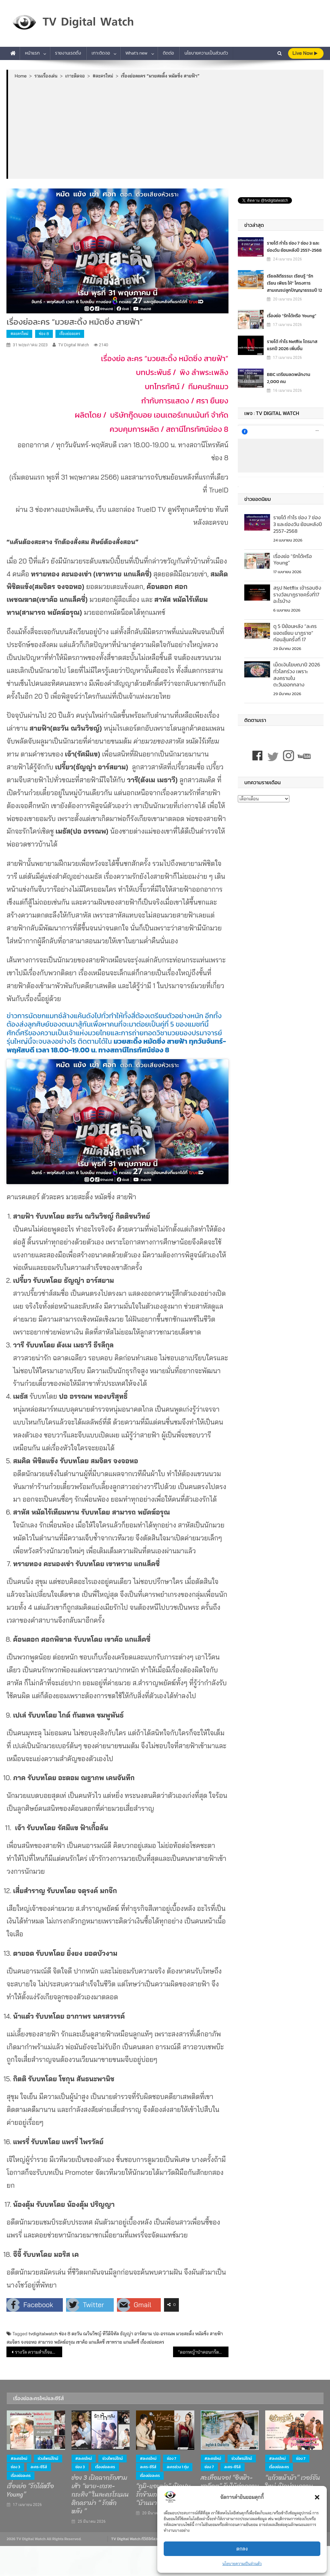 The height and width of the screenshot is (2576, 330). What do you see at coordinates (294, 247) in the screenshot?
I see `รายได้ กำไร ช่อง 7 ช่อง 3 และช่องวัน ย้อนหลังปี 2557-2568` at bounding box center [294, 247].